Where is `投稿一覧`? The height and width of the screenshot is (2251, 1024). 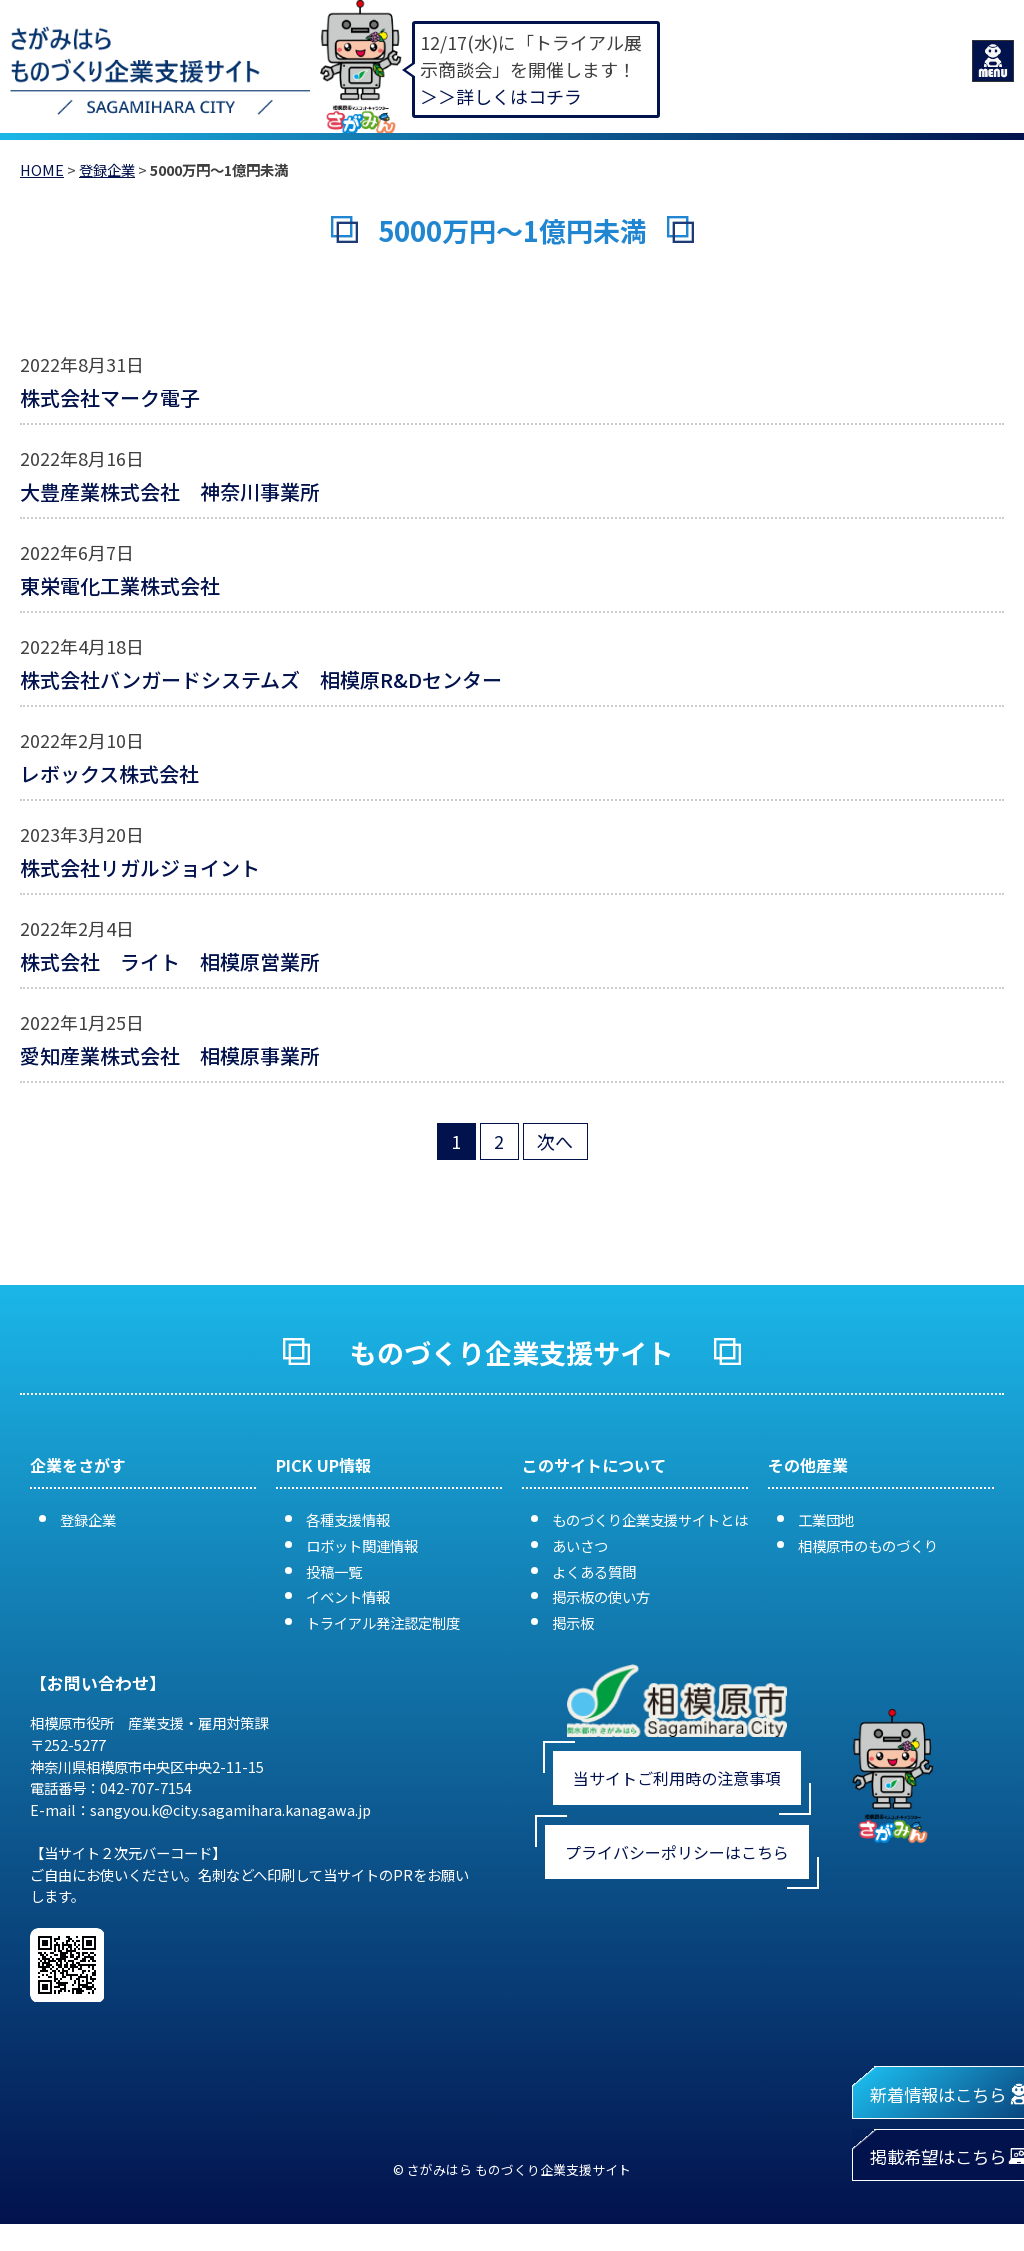 投稿一覧 is located at coordinates (334, 1571).